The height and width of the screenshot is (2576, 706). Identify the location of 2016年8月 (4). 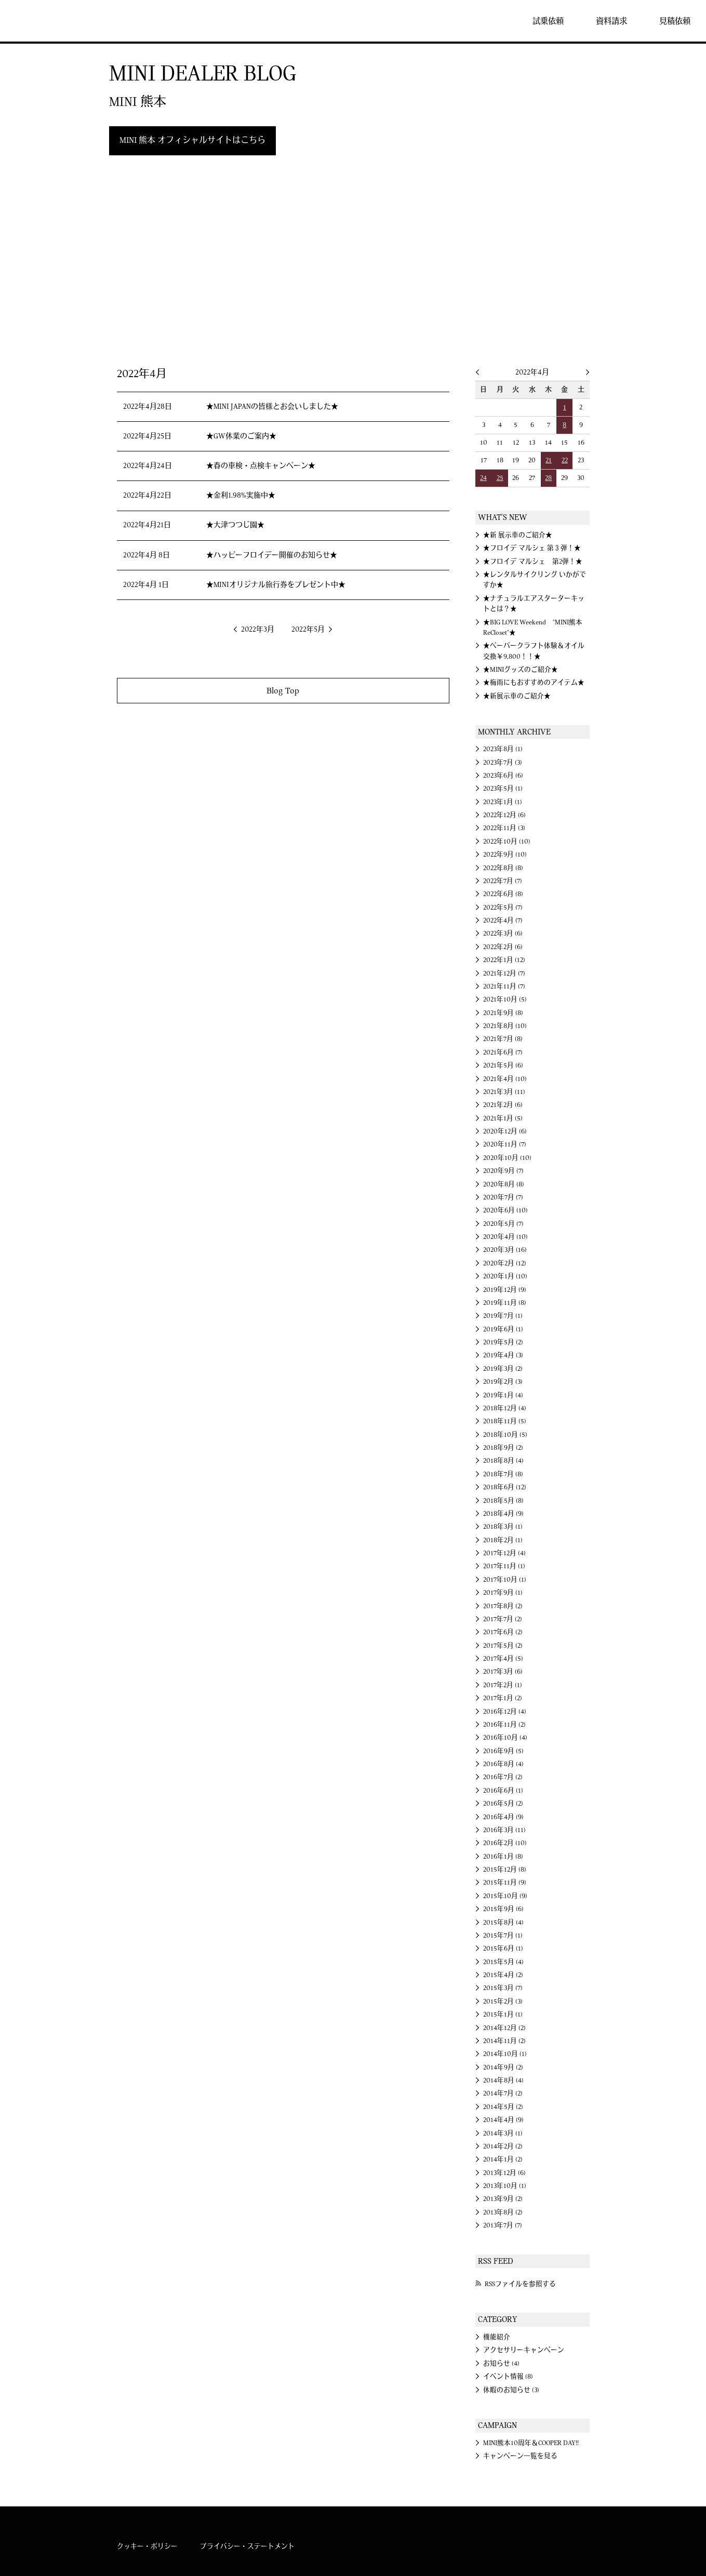
(503, 1764).